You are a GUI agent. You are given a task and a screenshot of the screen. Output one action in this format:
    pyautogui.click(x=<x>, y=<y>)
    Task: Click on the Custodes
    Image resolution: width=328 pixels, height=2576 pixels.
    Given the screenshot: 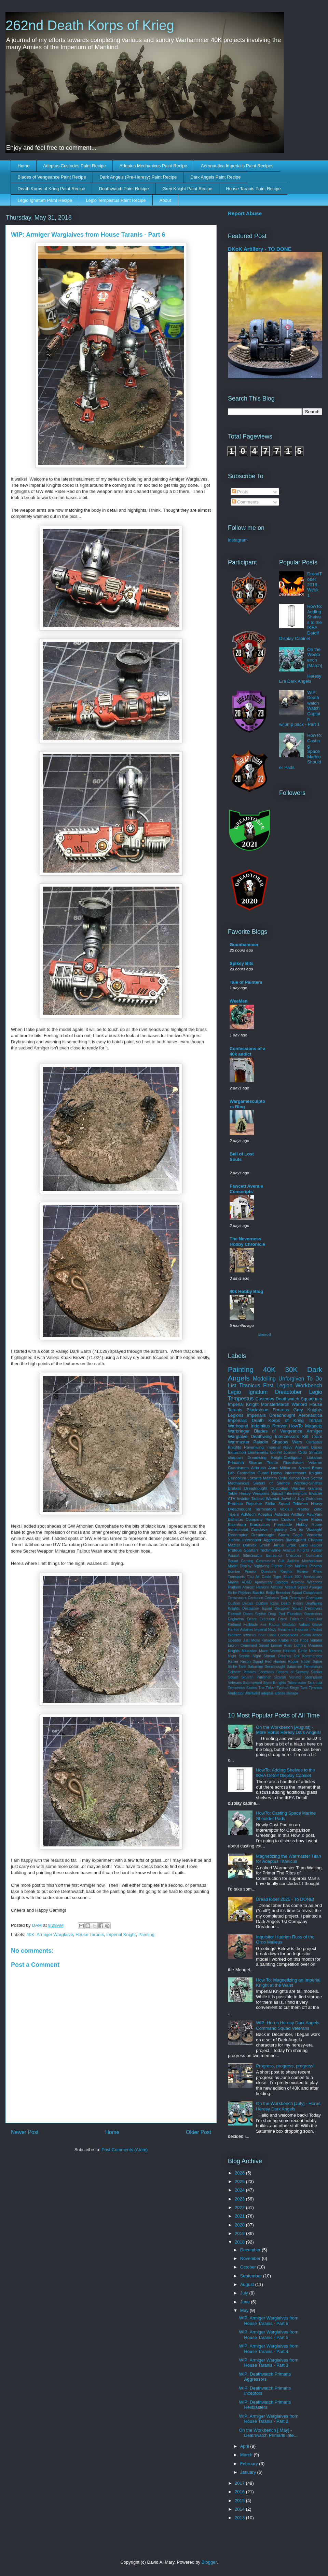 What is the action you would take?
    pyautogui.click(x=265, y=1398)
    